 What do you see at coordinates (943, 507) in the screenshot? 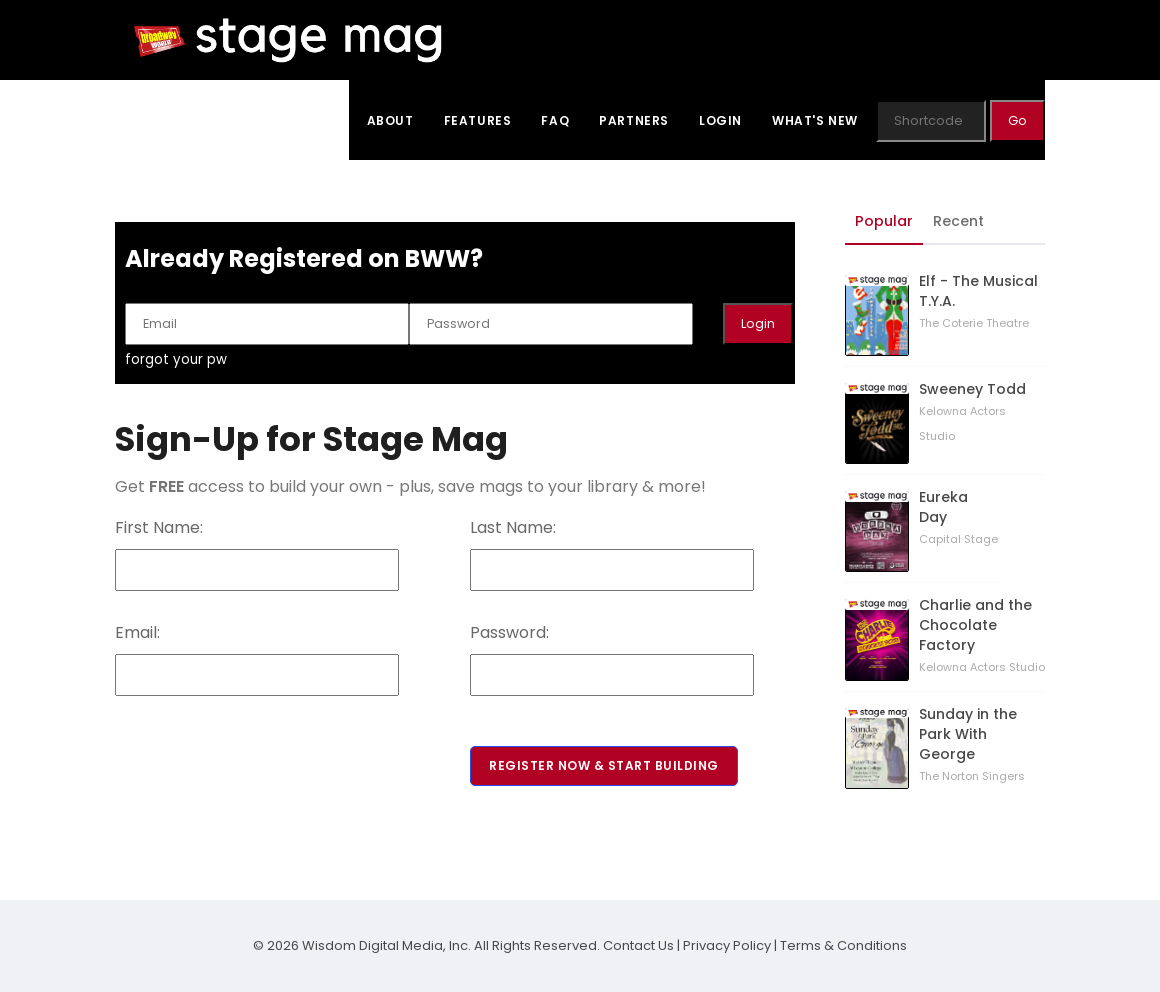
I see `Eureka Day` at bounding box center [943, 507].